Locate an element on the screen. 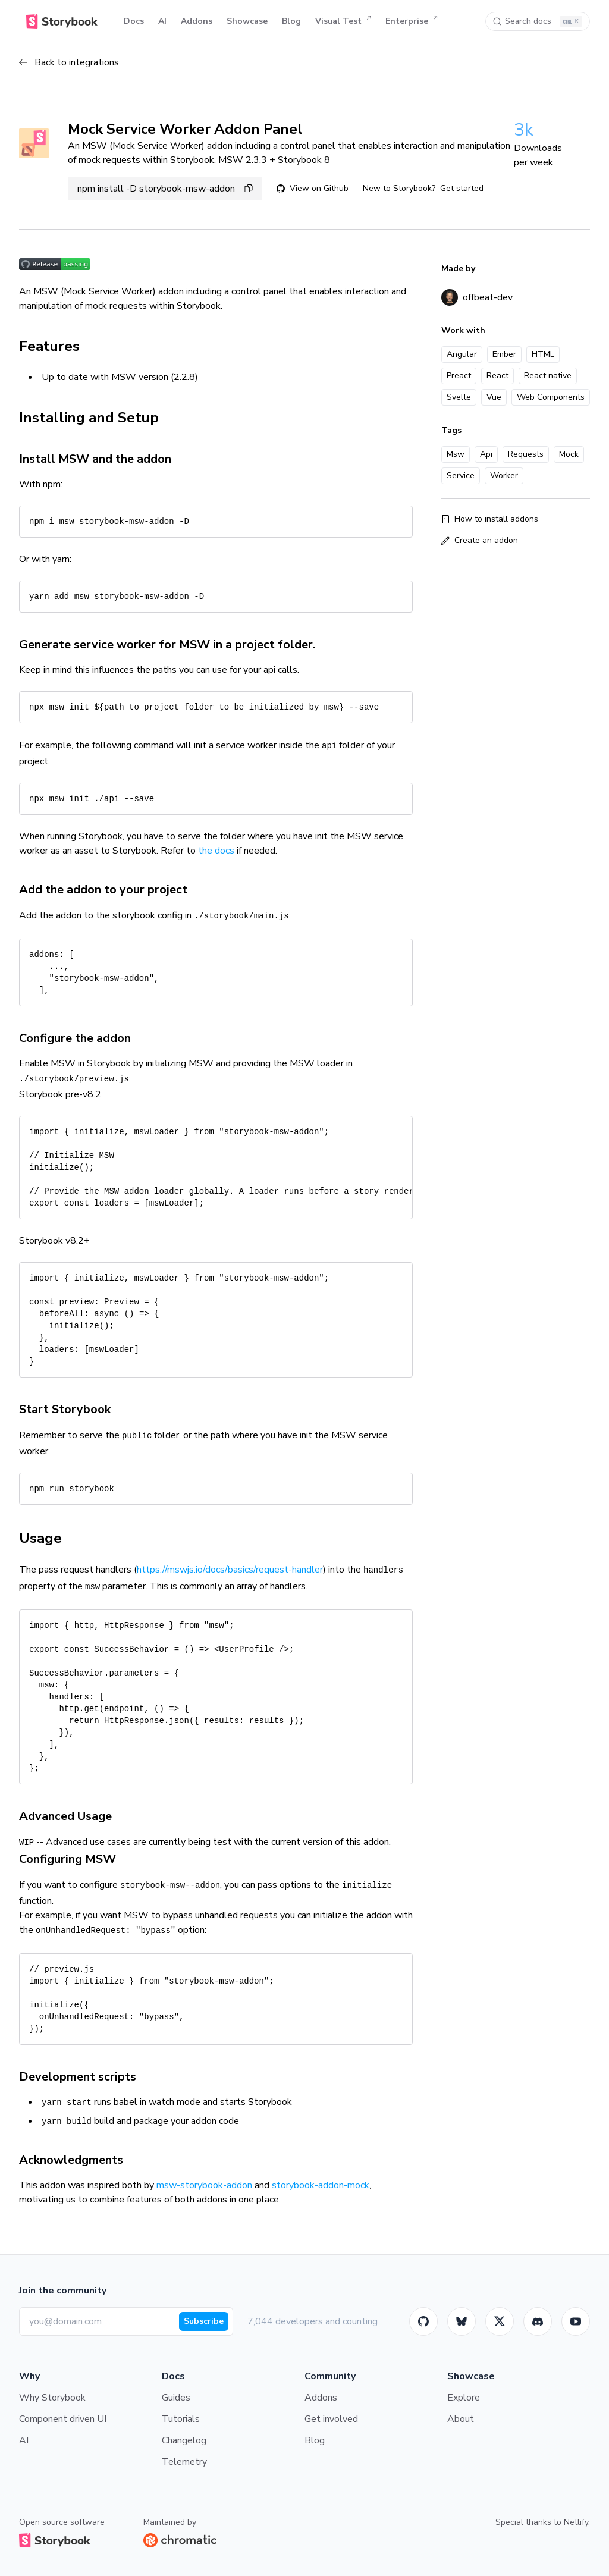 This screenshot has height=2576, width=609. [GitHub] is located at coordinates (423, 2321).